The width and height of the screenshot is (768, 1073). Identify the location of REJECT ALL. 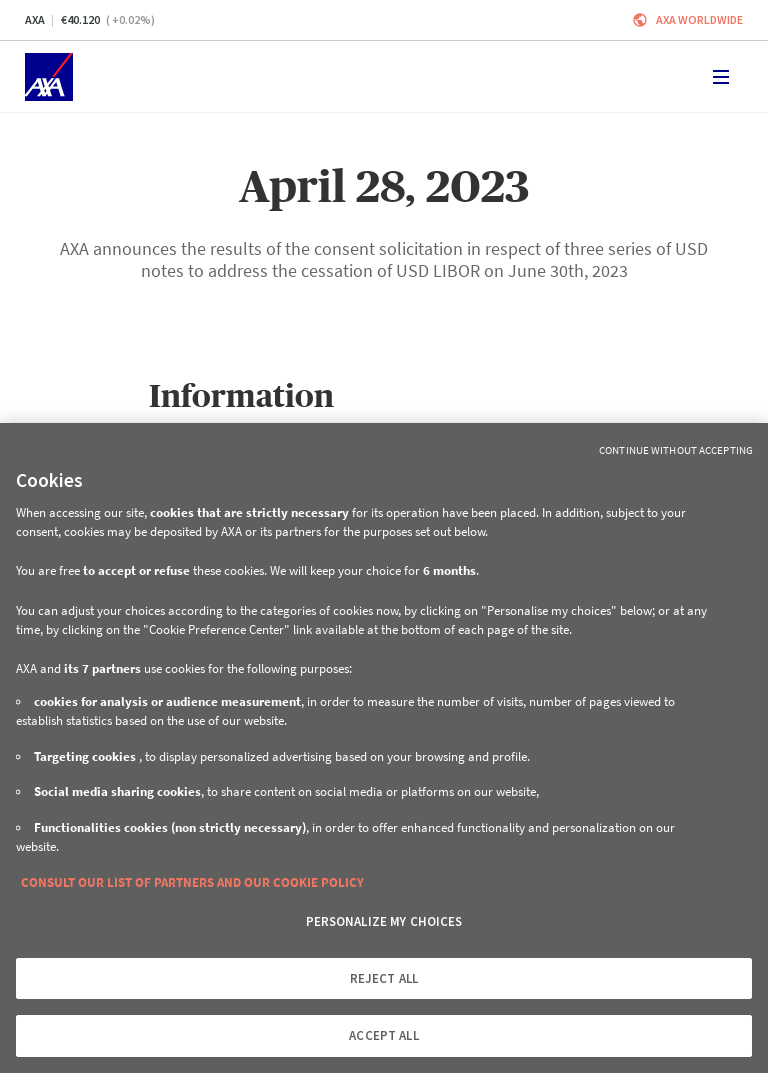
(384, 978).